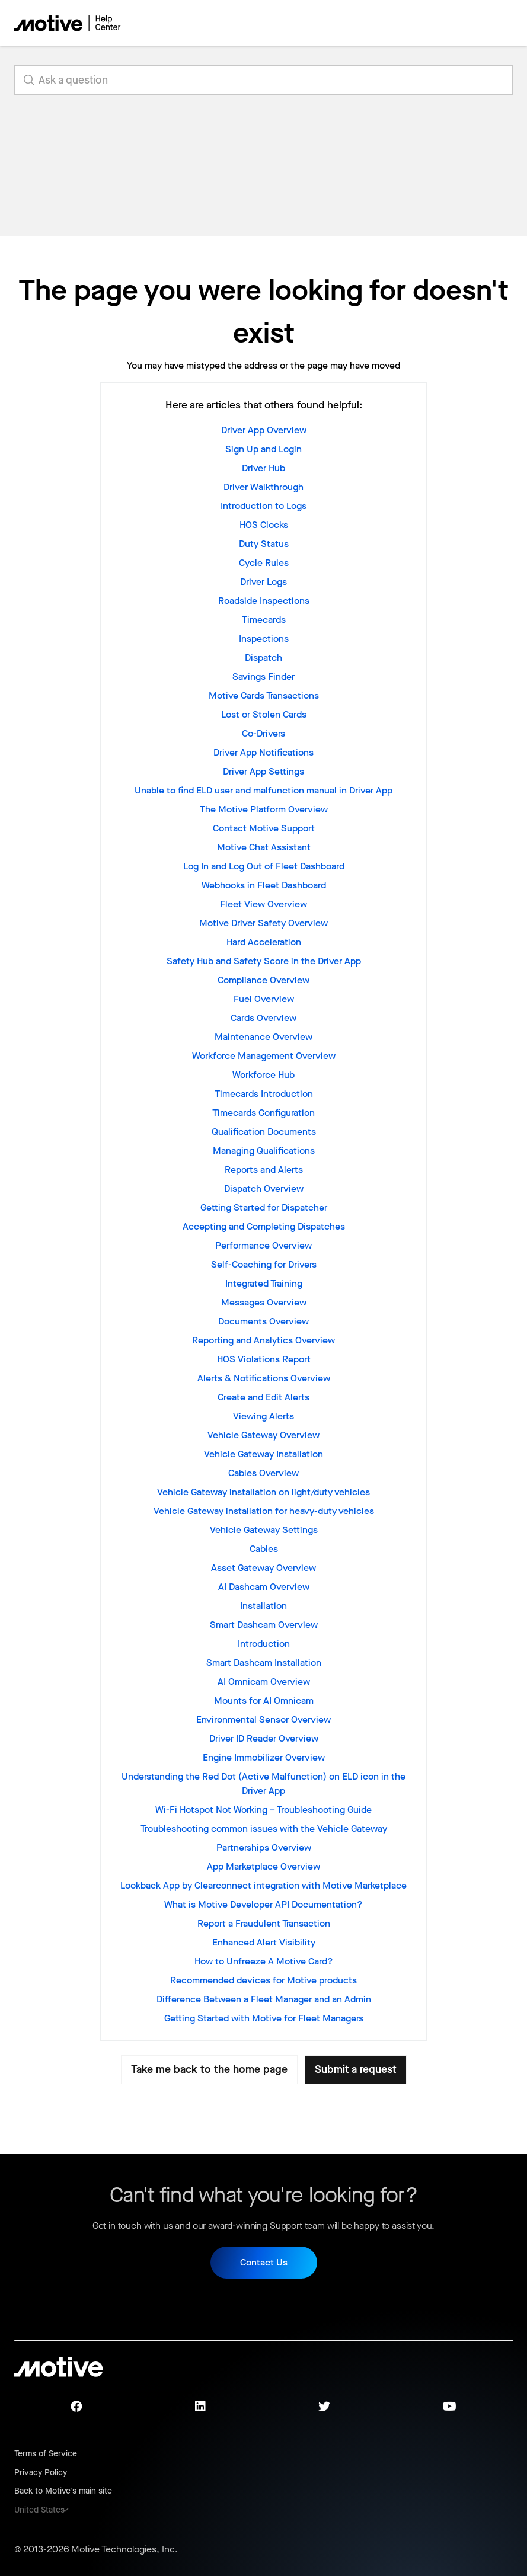  What do you see at coordinates (264, 1055) in the screenshot?
I see `Workforce Management Overview` at bounding box center [264, 1055].